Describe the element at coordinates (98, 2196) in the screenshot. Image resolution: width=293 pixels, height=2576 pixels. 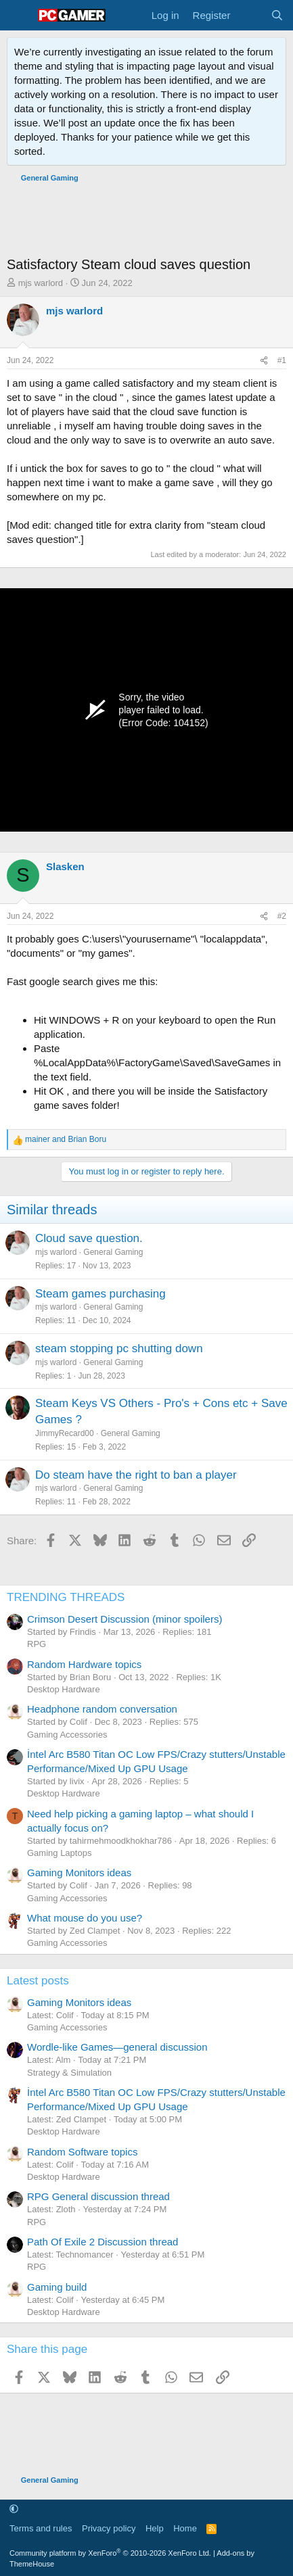
I see `RPG General discussion thread` at that location.